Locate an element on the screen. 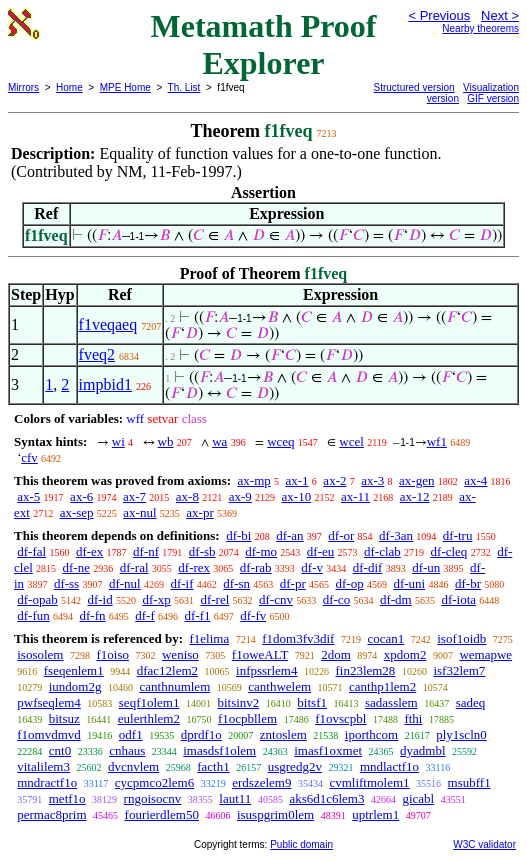 The width and height of the screenshot is (527, 861). f1ocpbllem is located at coordinates (247, 718).